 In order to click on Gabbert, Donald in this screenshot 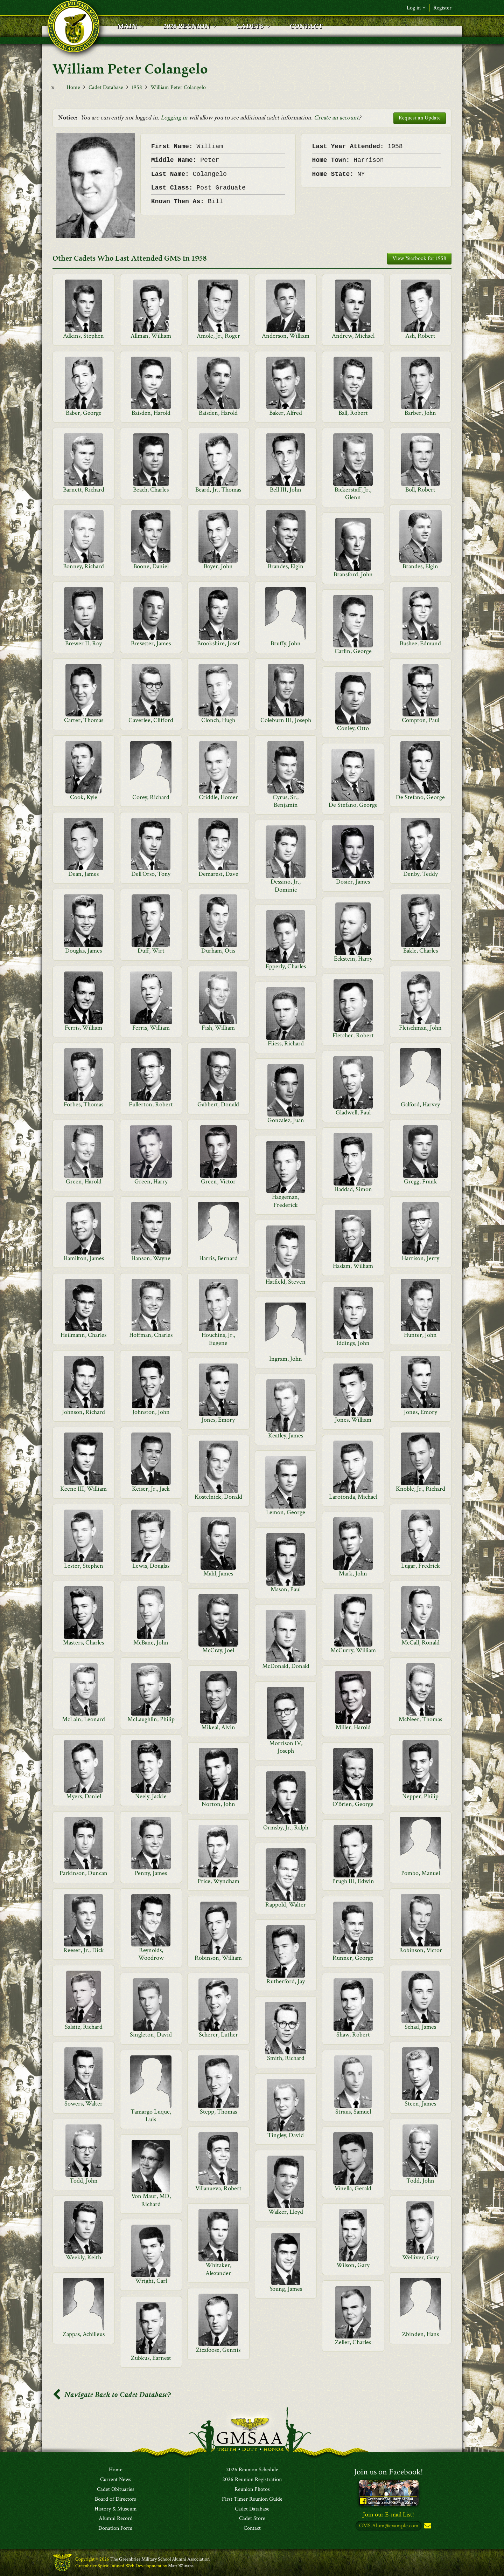, I will do `click(218, 1104)`.